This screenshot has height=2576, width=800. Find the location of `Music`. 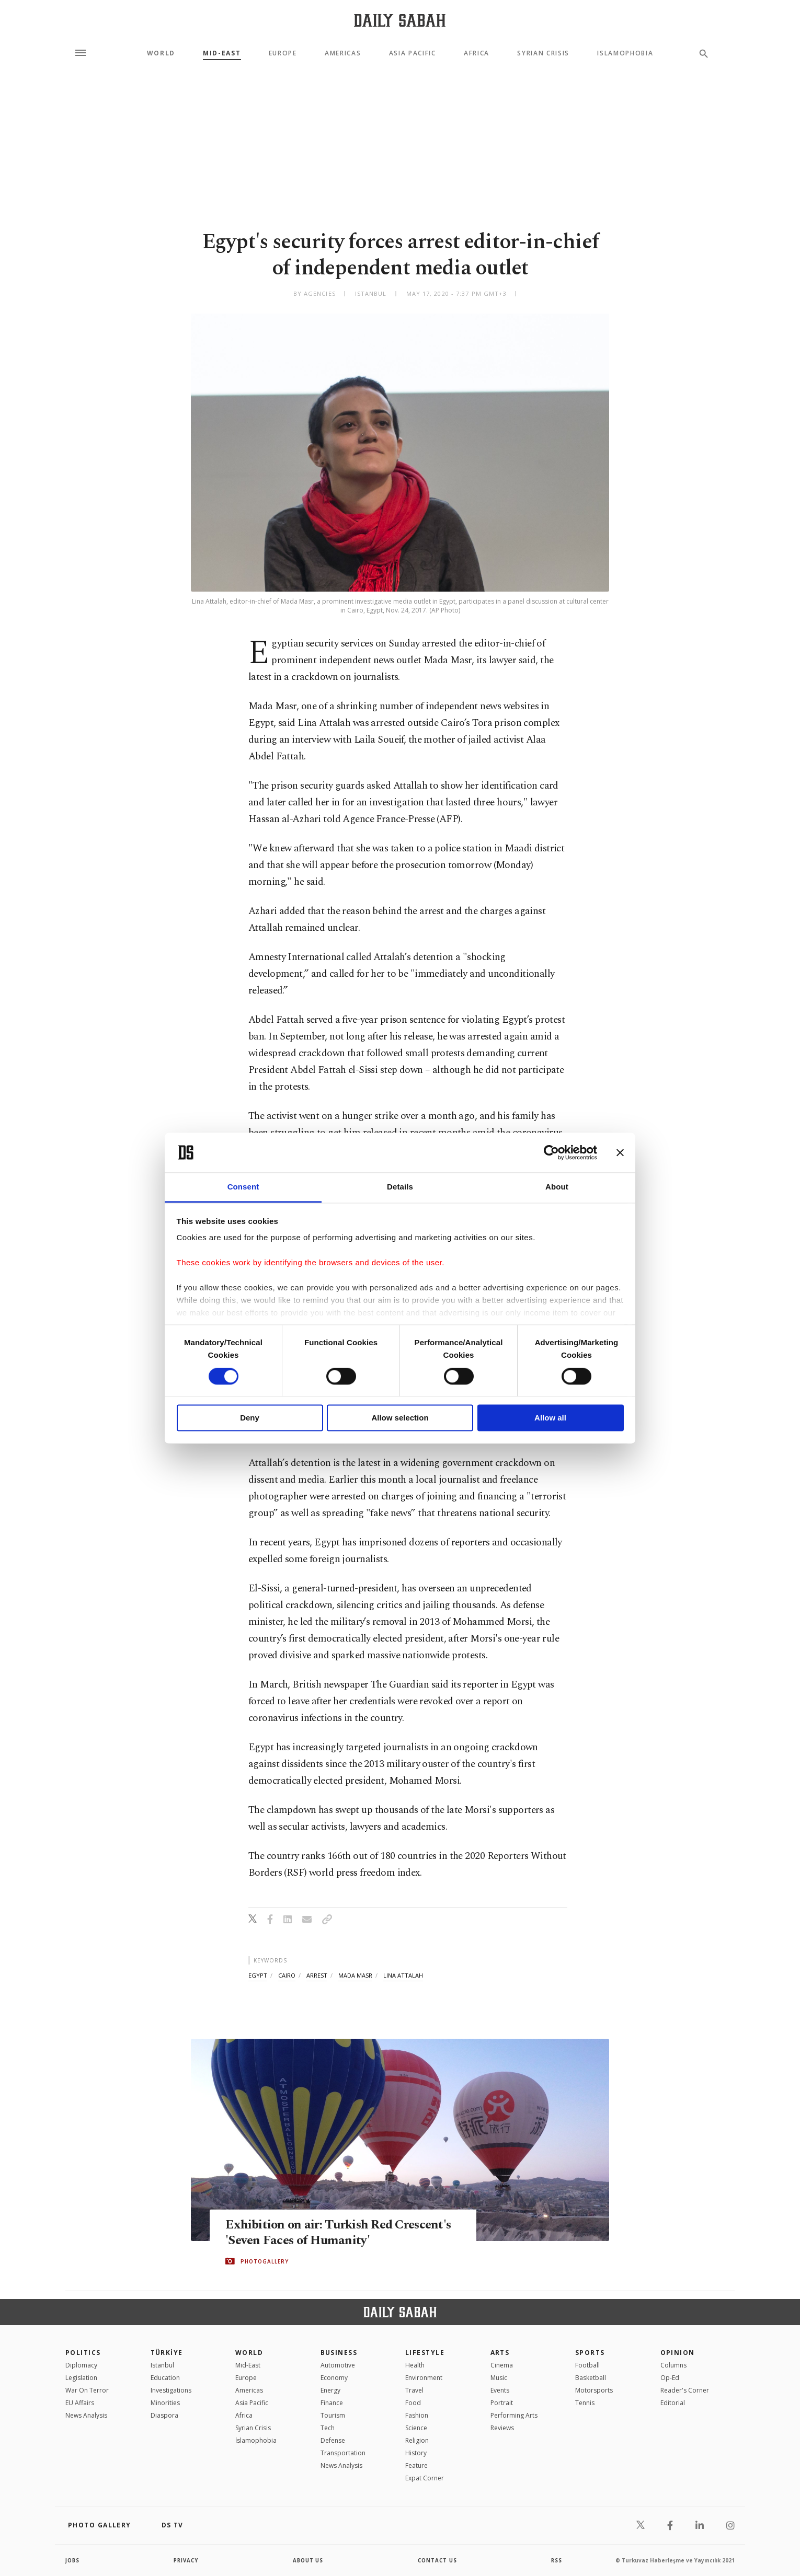

Music is located at coordinates (498, 2377).